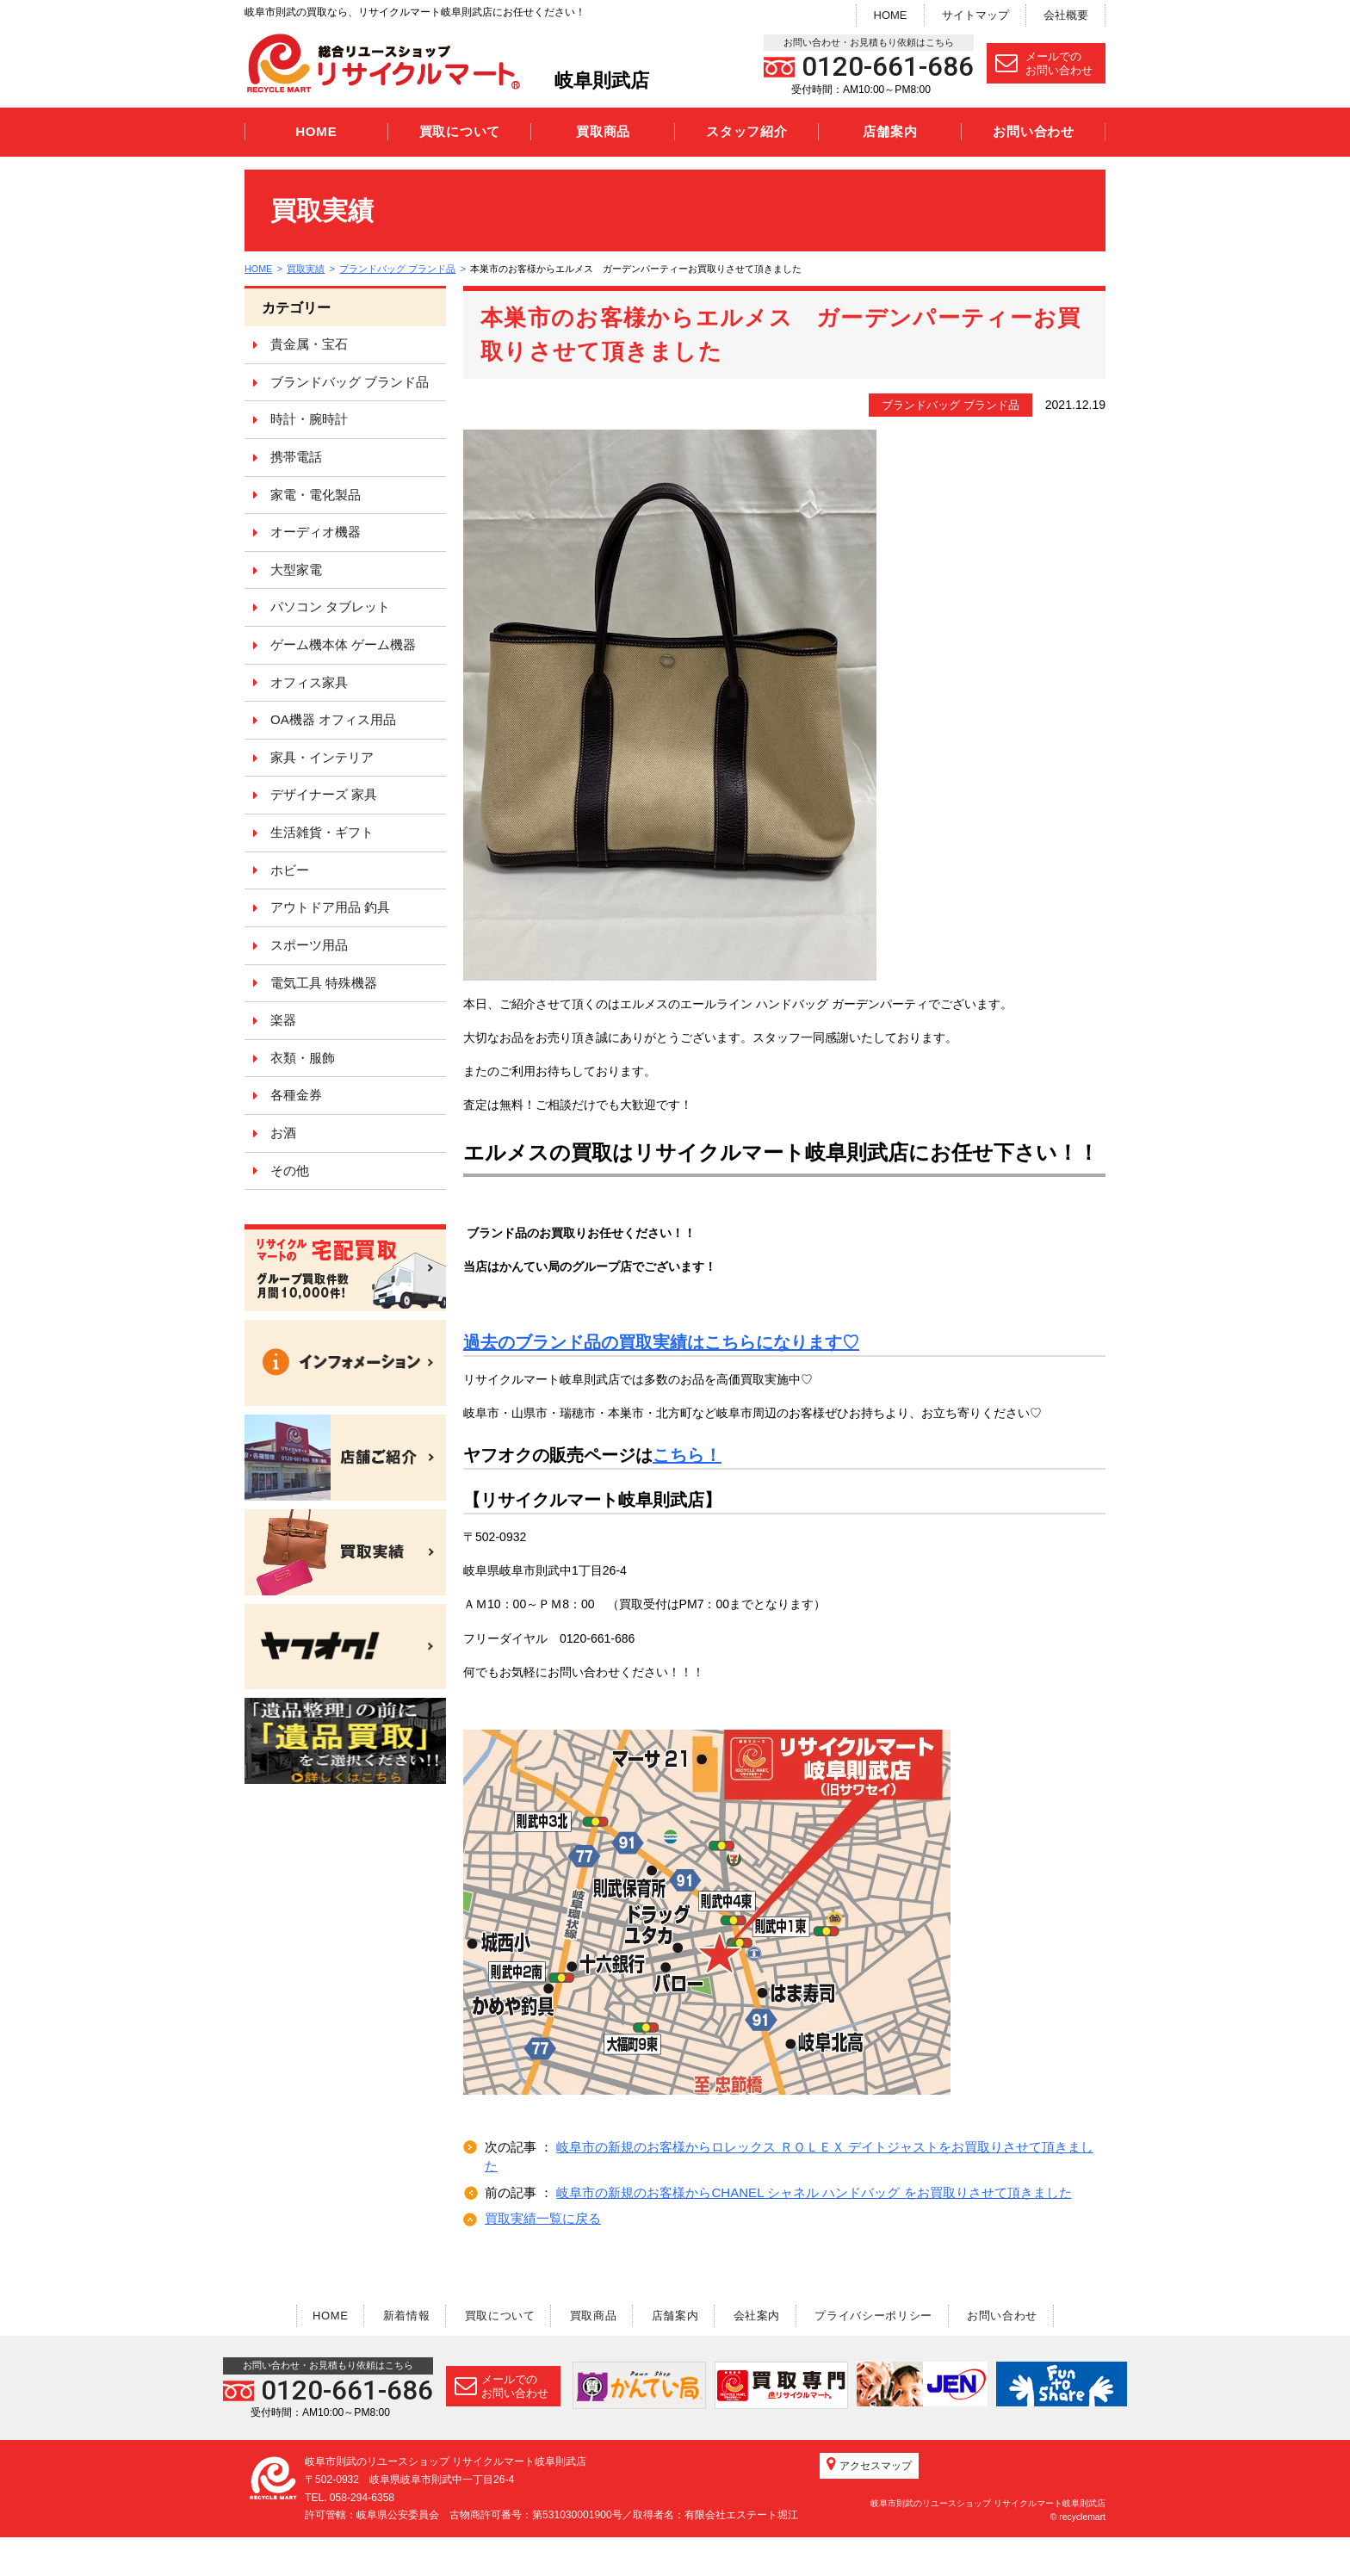 This screenshot has height=2576, width=1350. What do you see at coordinates (283, 1132) in the screenshot?
I see `お酒` at bounding box center [283, 1132].